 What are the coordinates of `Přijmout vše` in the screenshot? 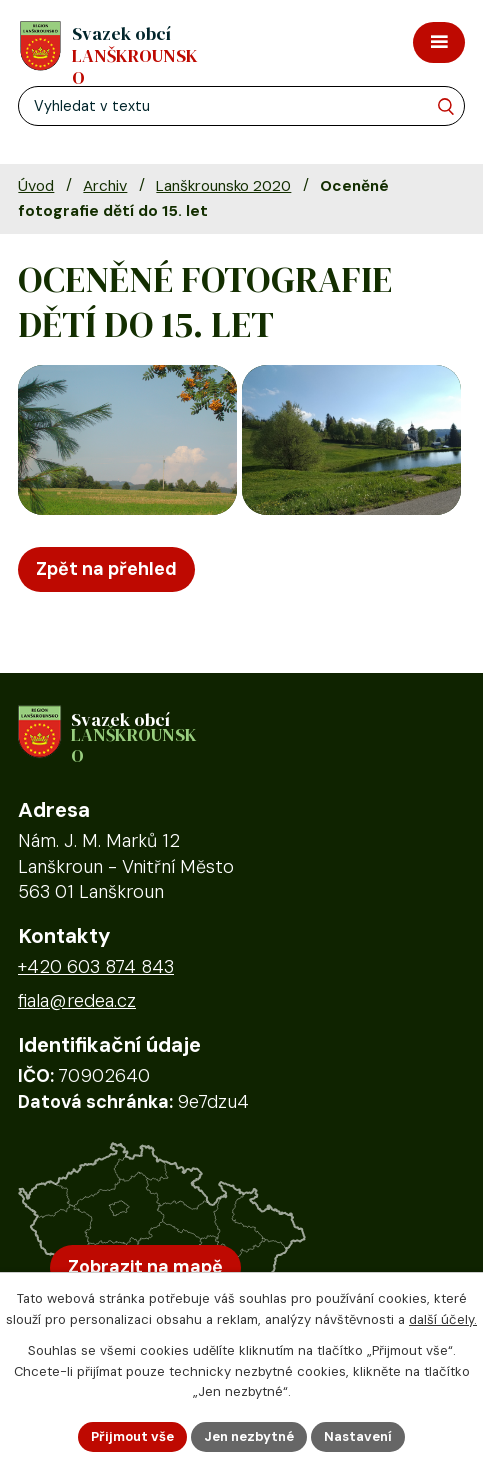 It's located at (132, 1436).